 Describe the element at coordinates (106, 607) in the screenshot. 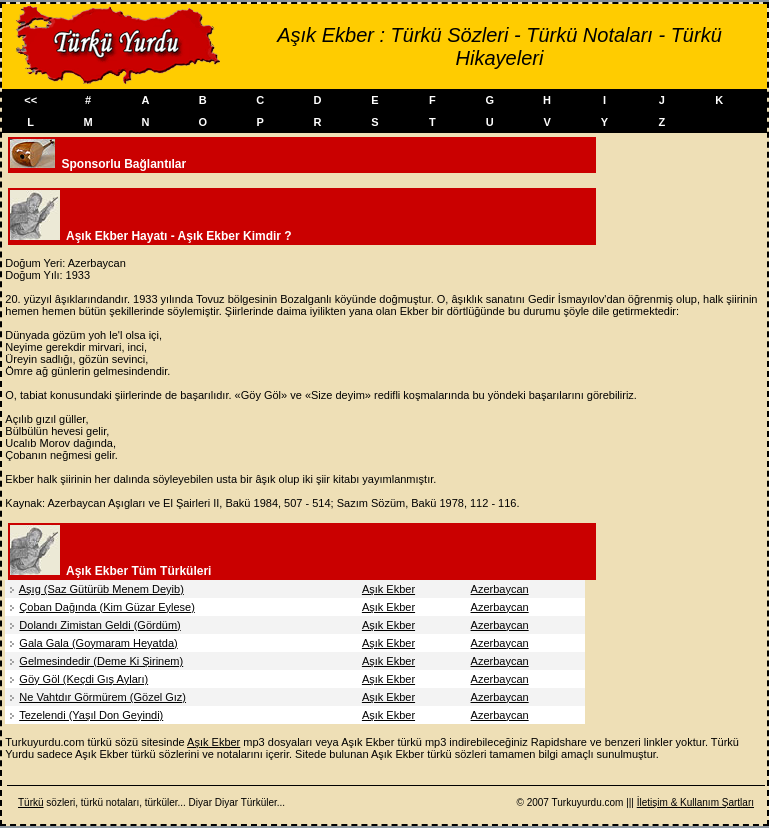

I see `Çoban Dağında (Kim Güzar Eylese)` at that location.